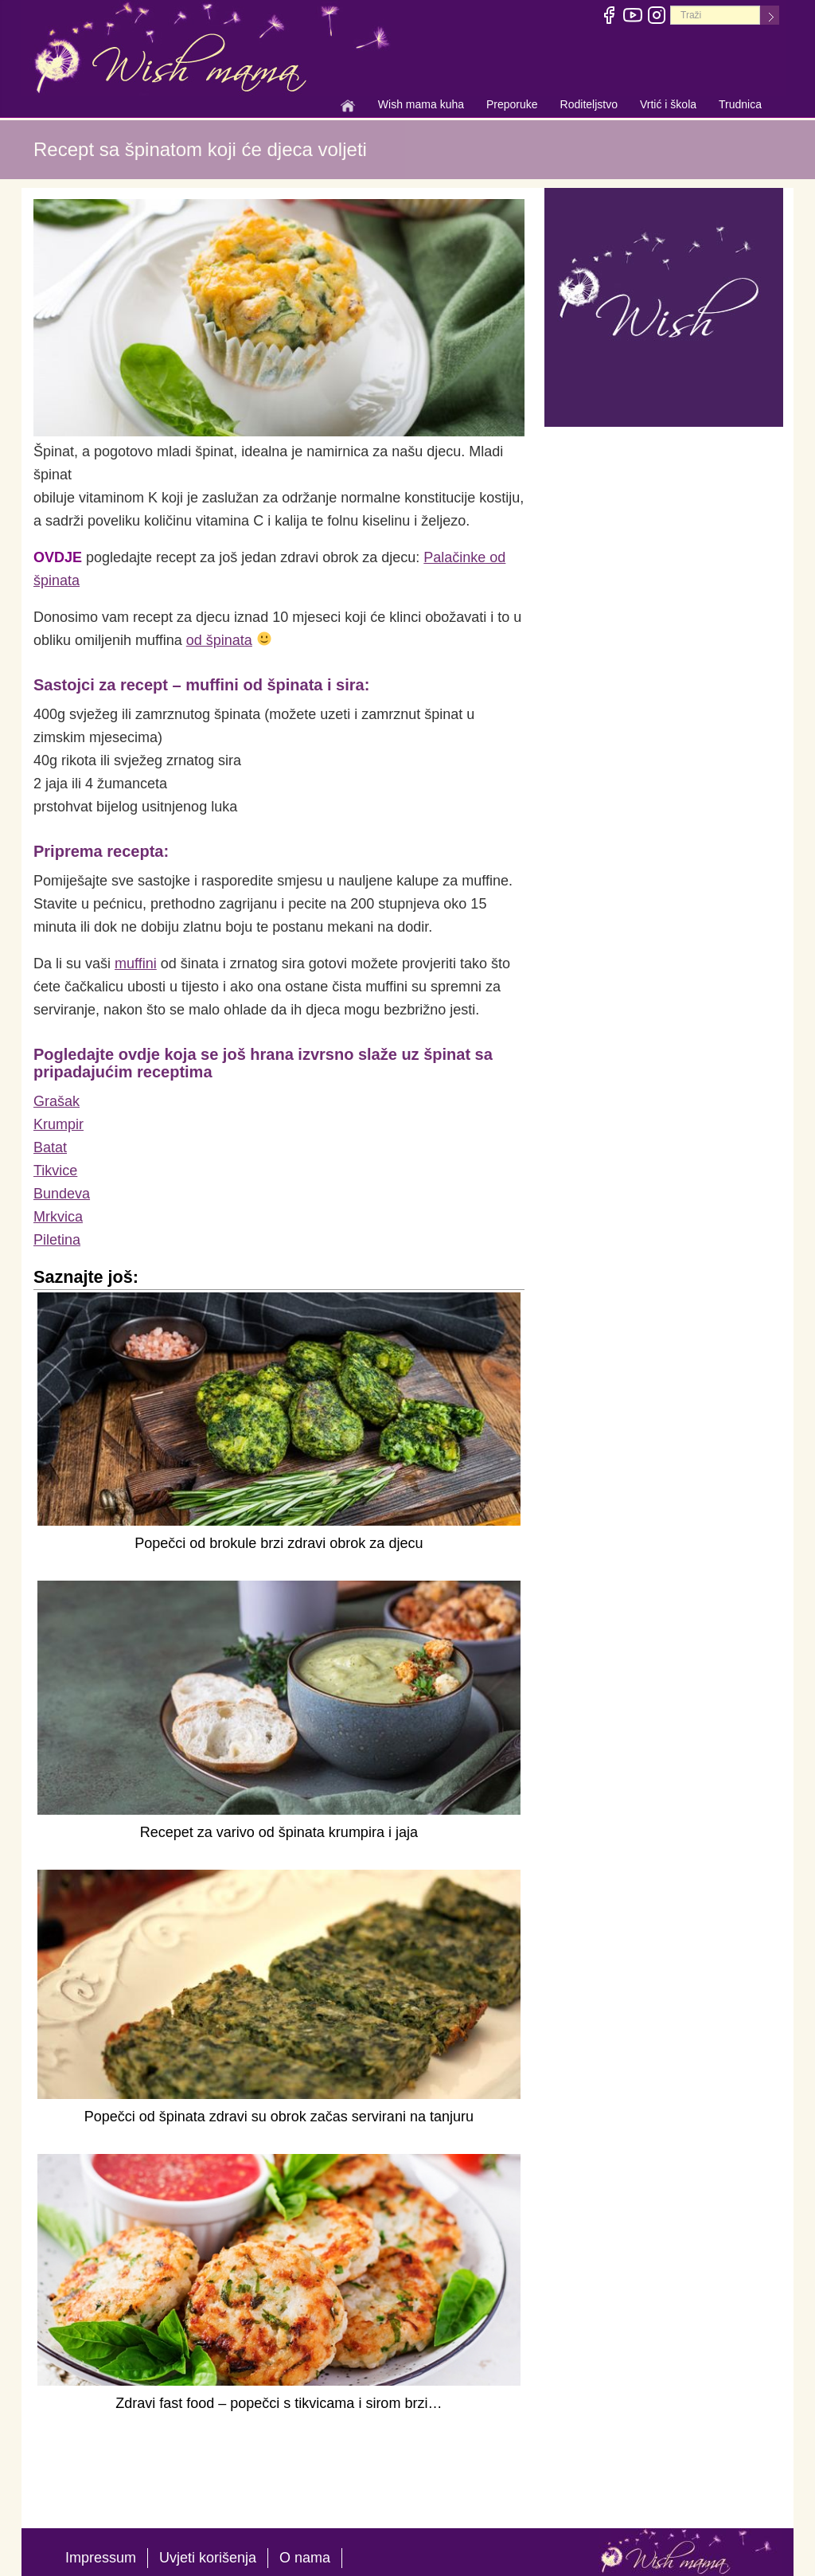 This screenshot has width=815, height=2576. I want to click on Tikvice, so click(55, 1171).